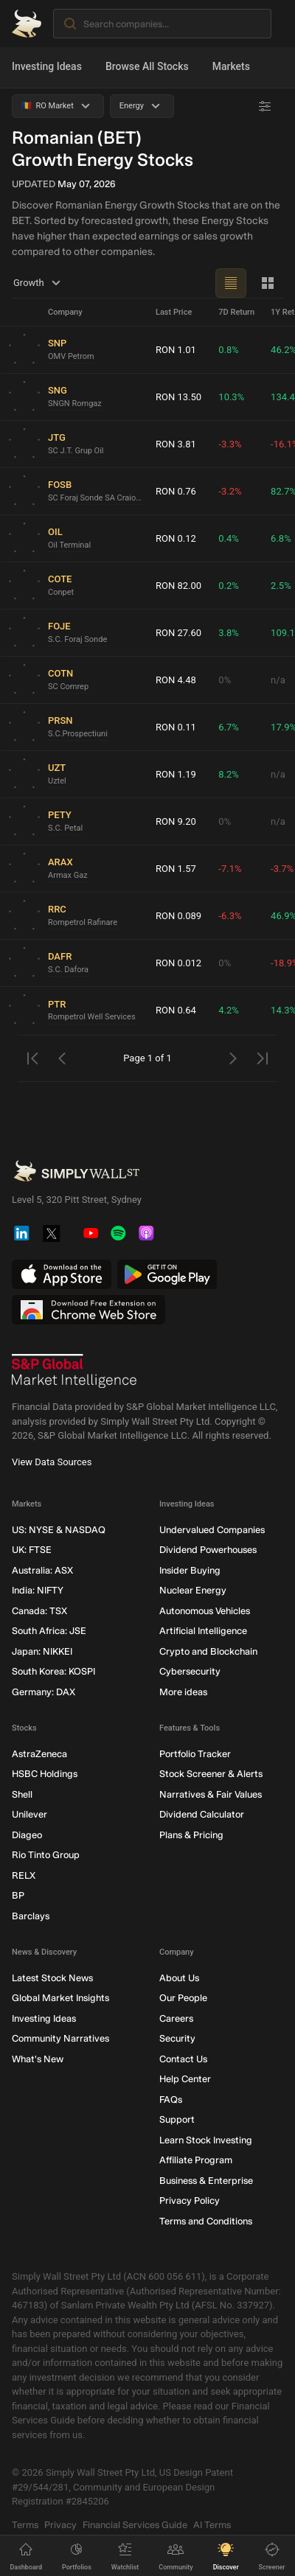 Image resolution: width=295 pixels, height=2576 pixels. What do you see at coordinates (29, 1815) in the screenshot?
I see `Unilever` at bounding box center [29, 1815].